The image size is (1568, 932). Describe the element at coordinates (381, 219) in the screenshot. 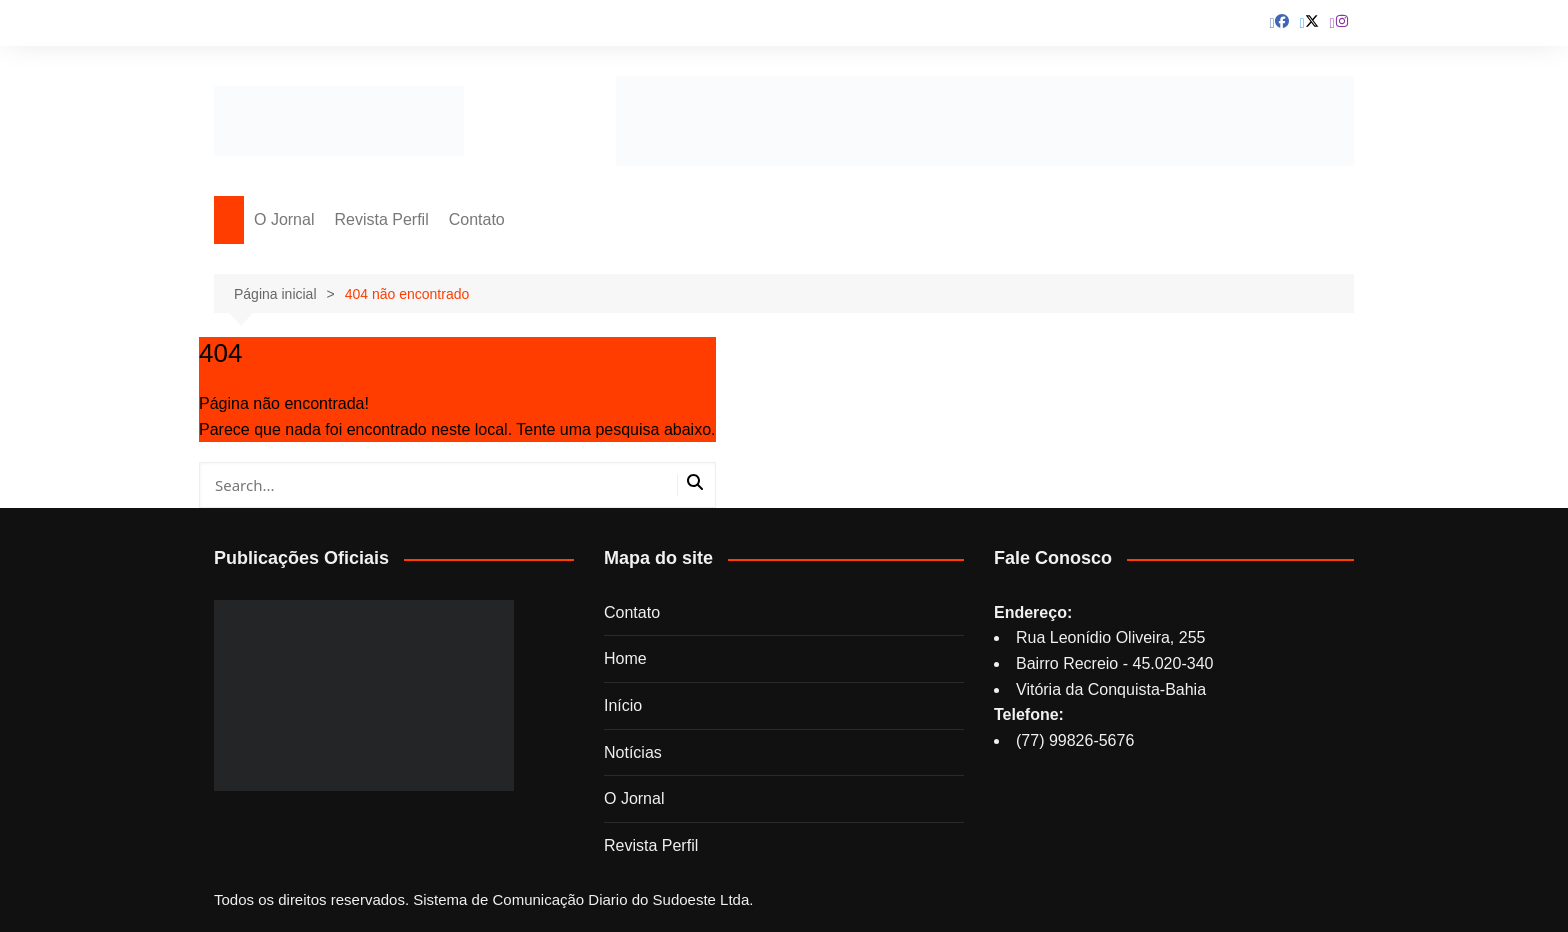

I see `Revista Perfil` at that location.